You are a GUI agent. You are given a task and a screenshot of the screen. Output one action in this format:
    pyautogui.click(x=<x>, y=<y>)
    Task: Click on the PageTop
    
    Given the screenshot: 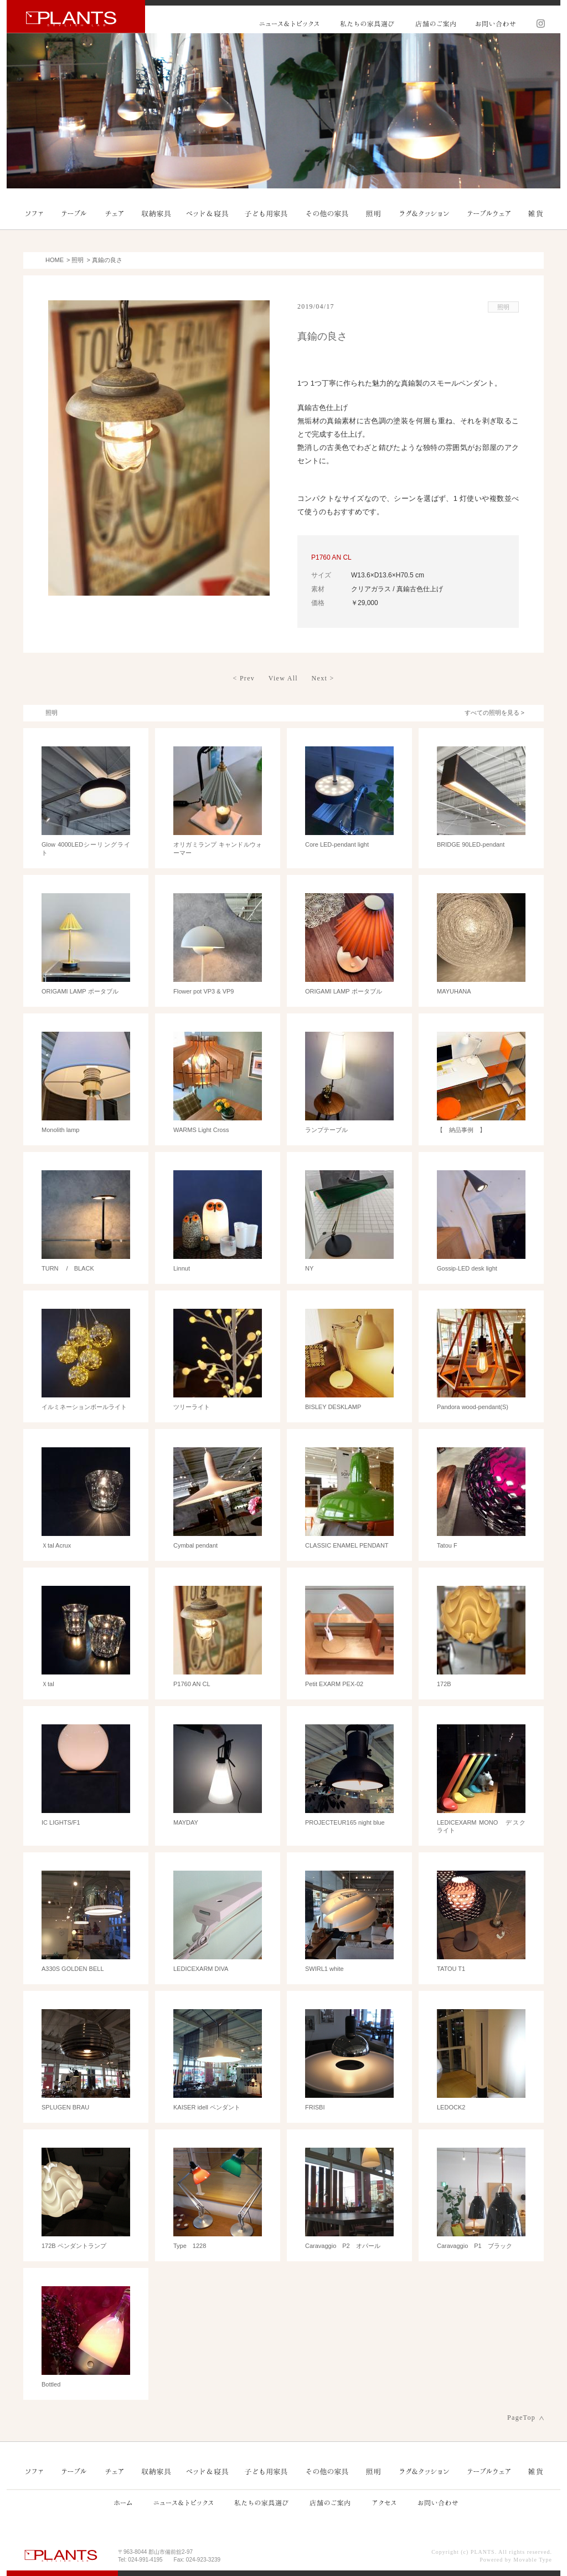 What is the action you would take?
    pyautogui.click(x=521, y=2417)
    